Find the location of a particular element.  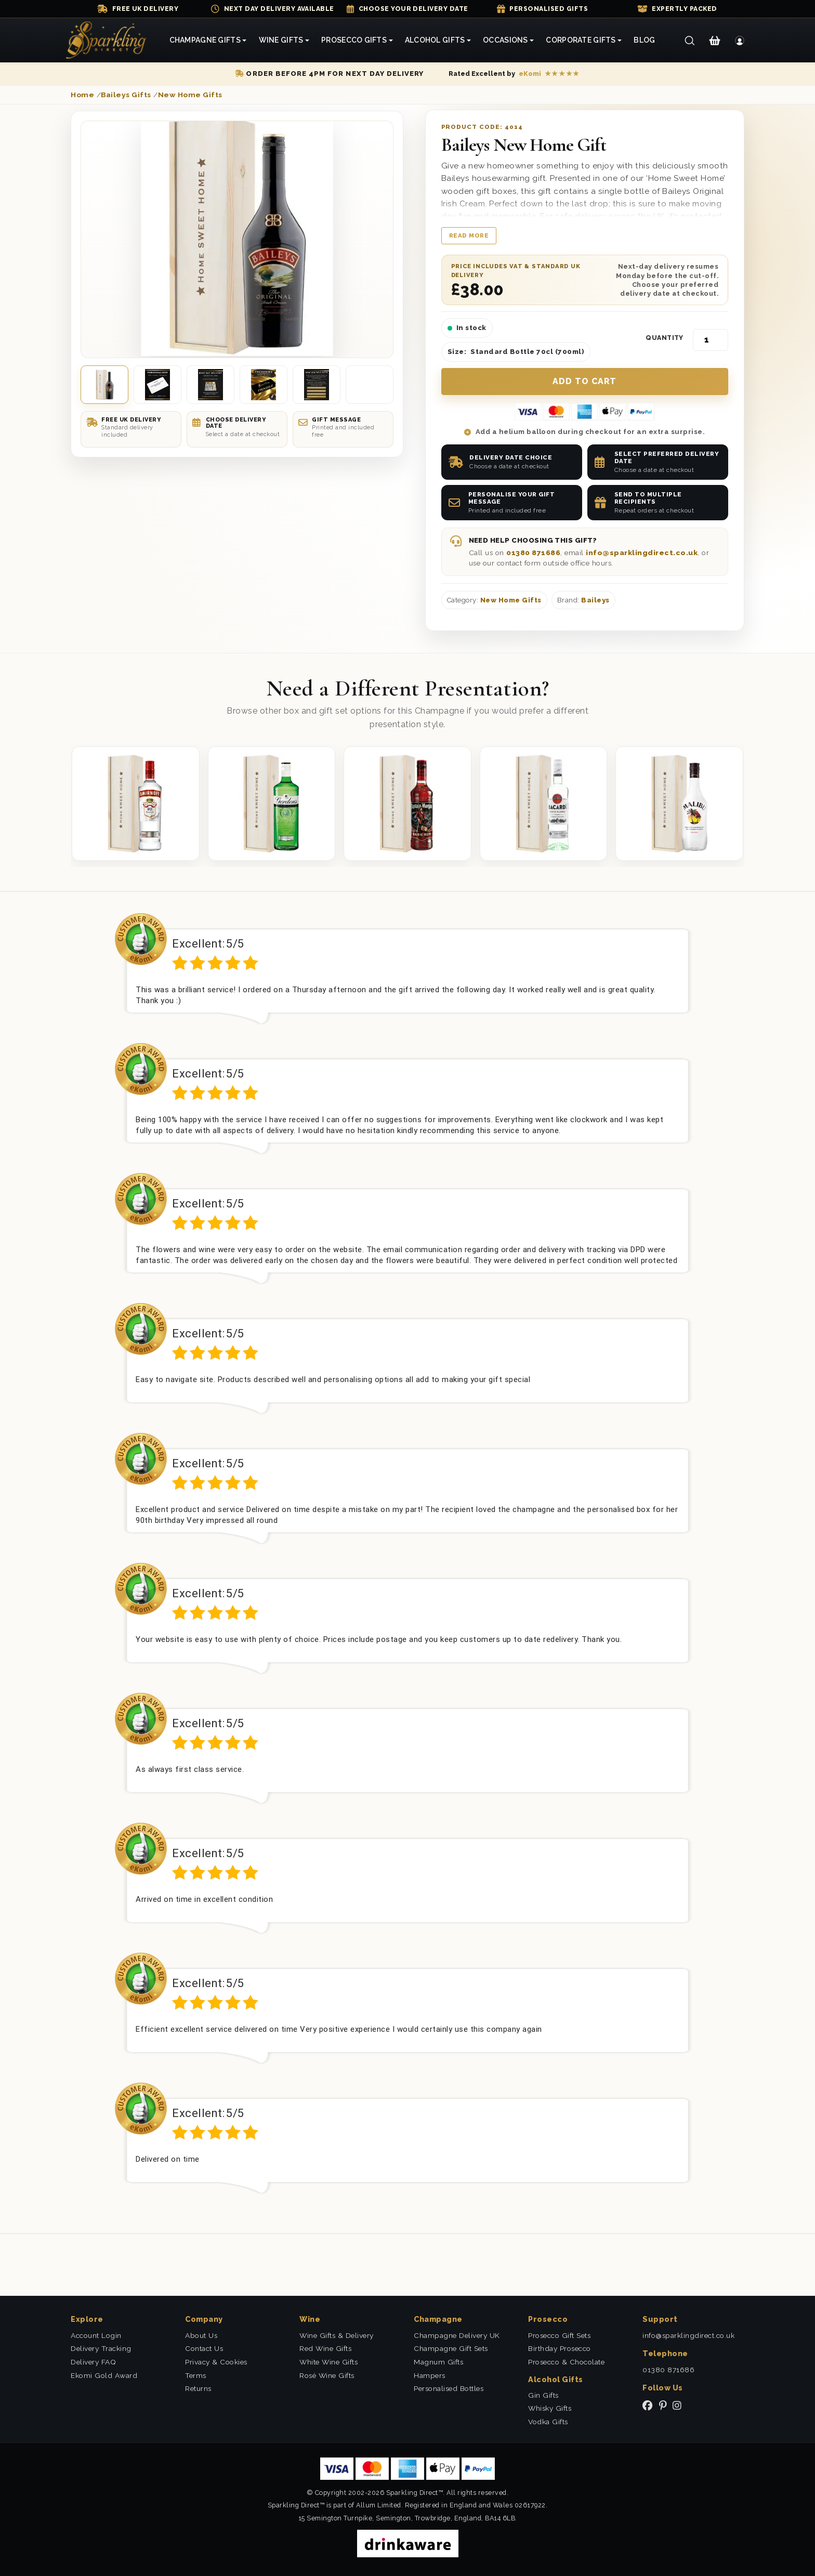

info@sparklingdirect.co.uk is located at coordinates (642, 552).